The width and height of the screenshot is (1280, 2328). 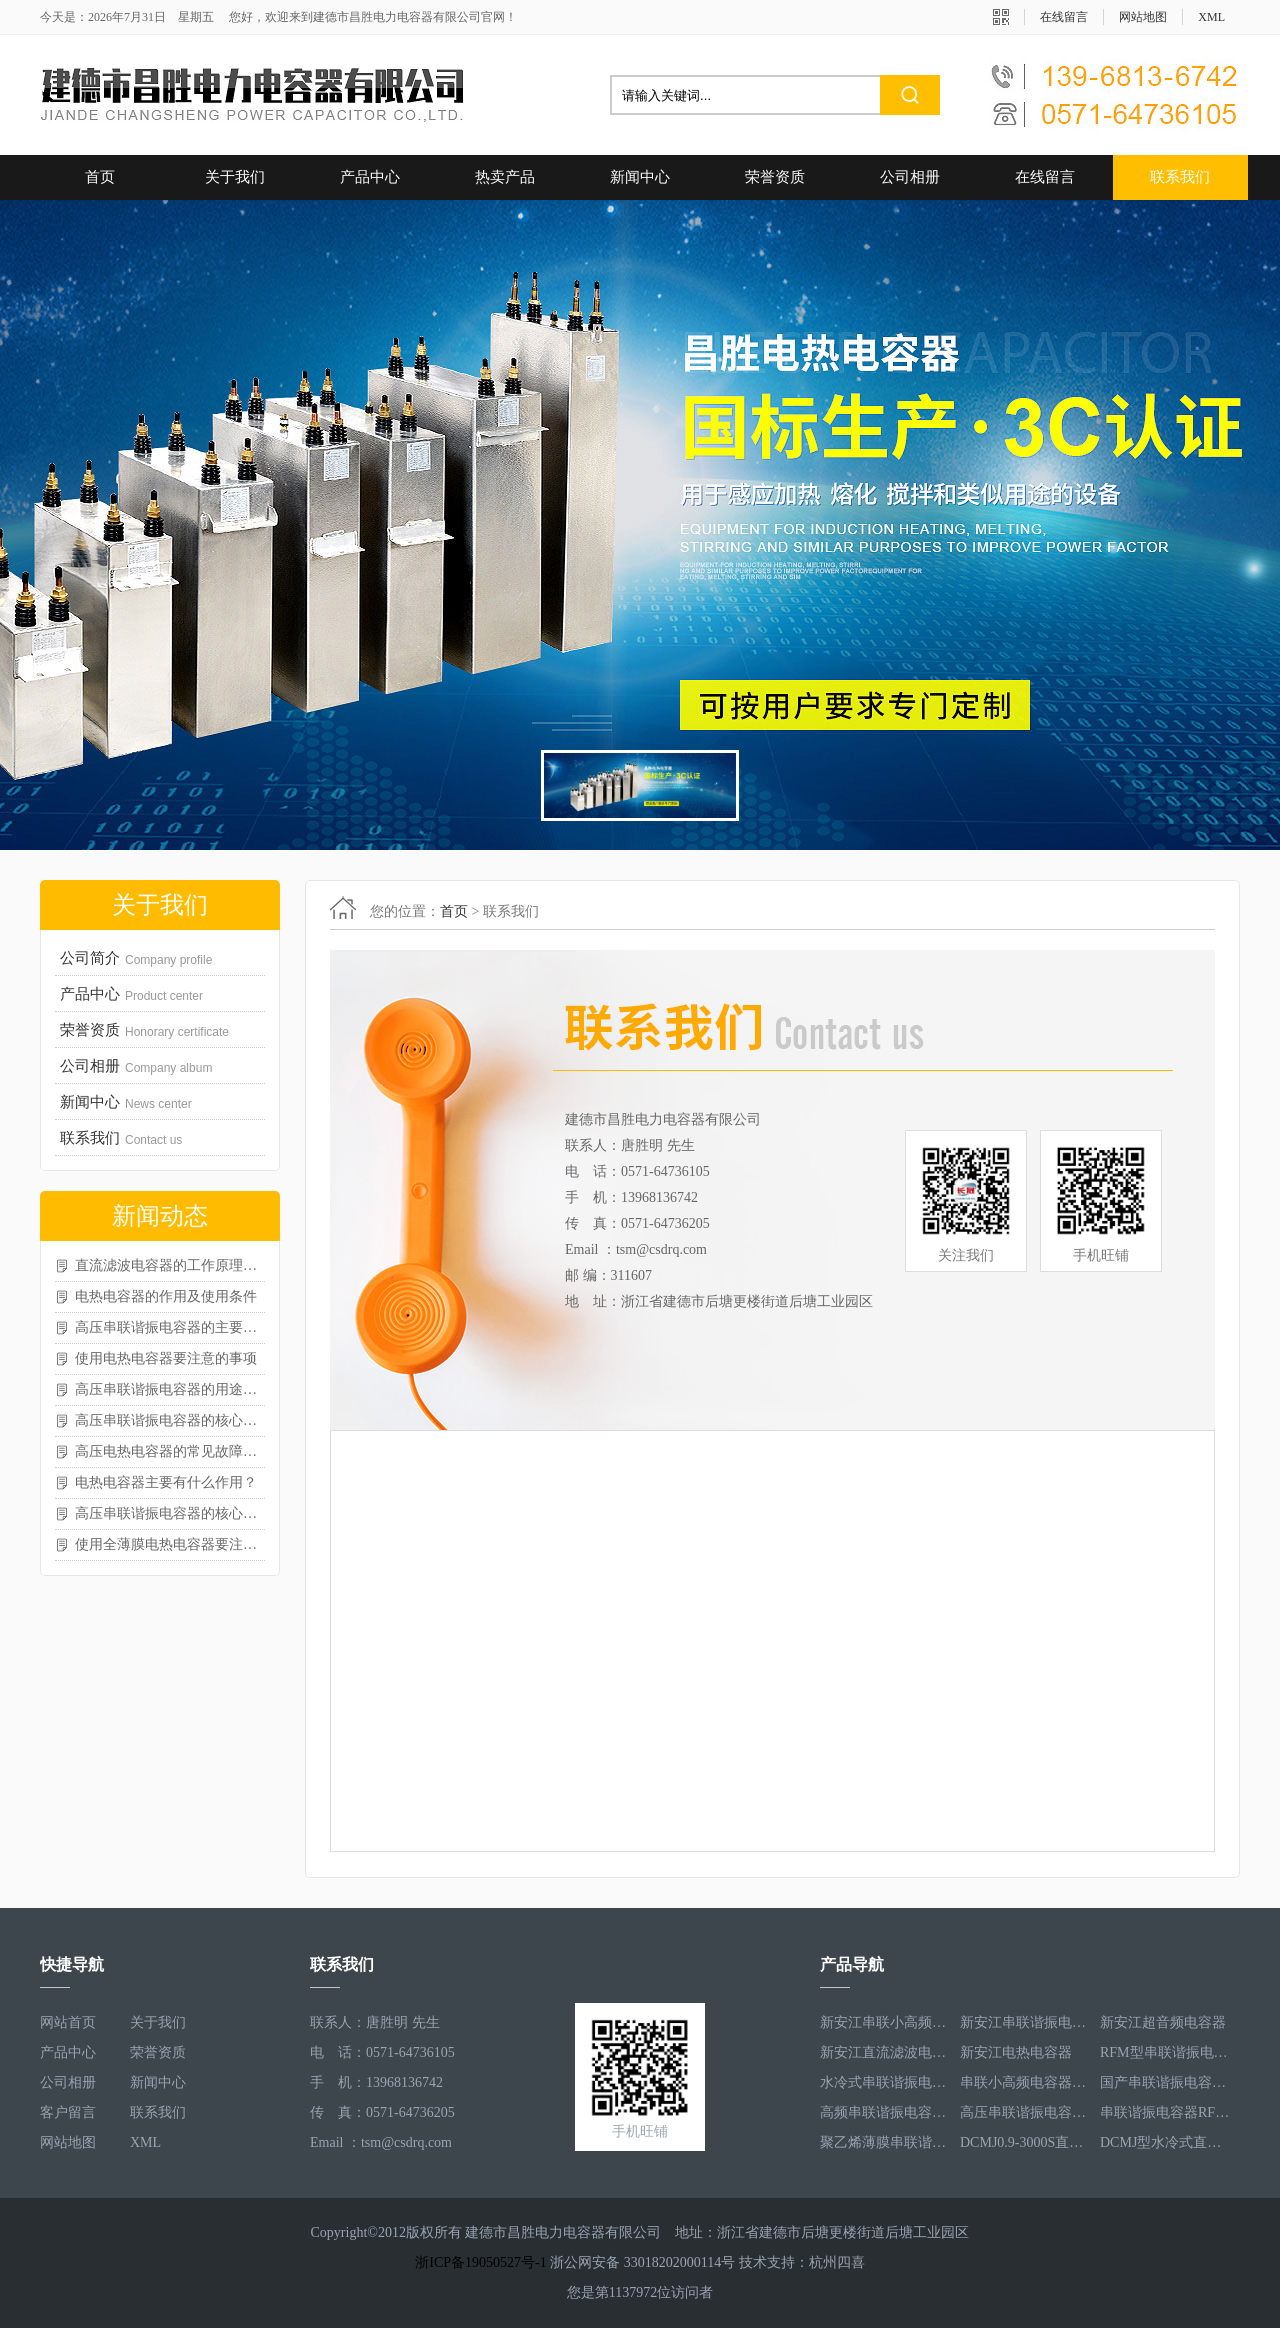 I want to click on XML, so click(x=1211, y=17).